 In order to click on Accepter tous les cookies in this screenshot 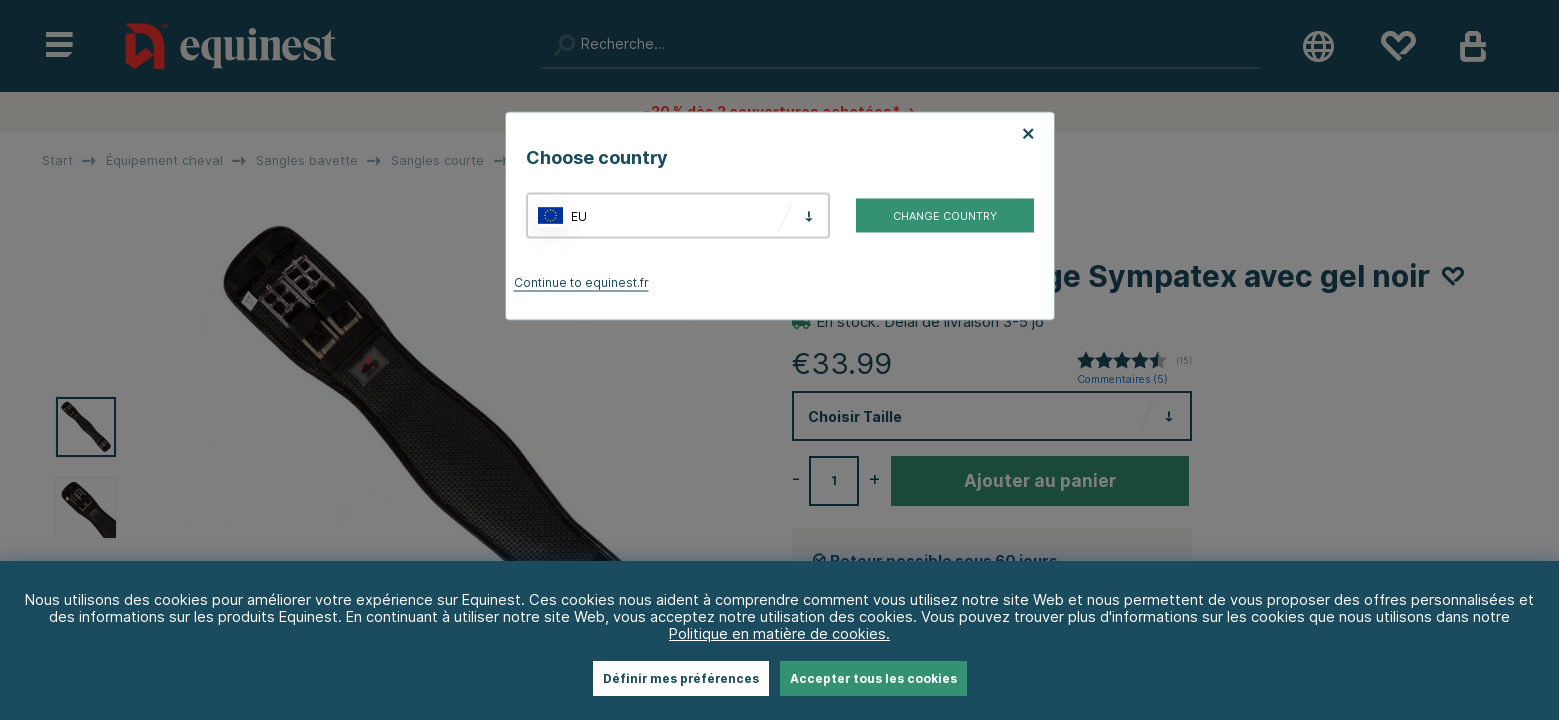, I will do `click(873, 678)`.